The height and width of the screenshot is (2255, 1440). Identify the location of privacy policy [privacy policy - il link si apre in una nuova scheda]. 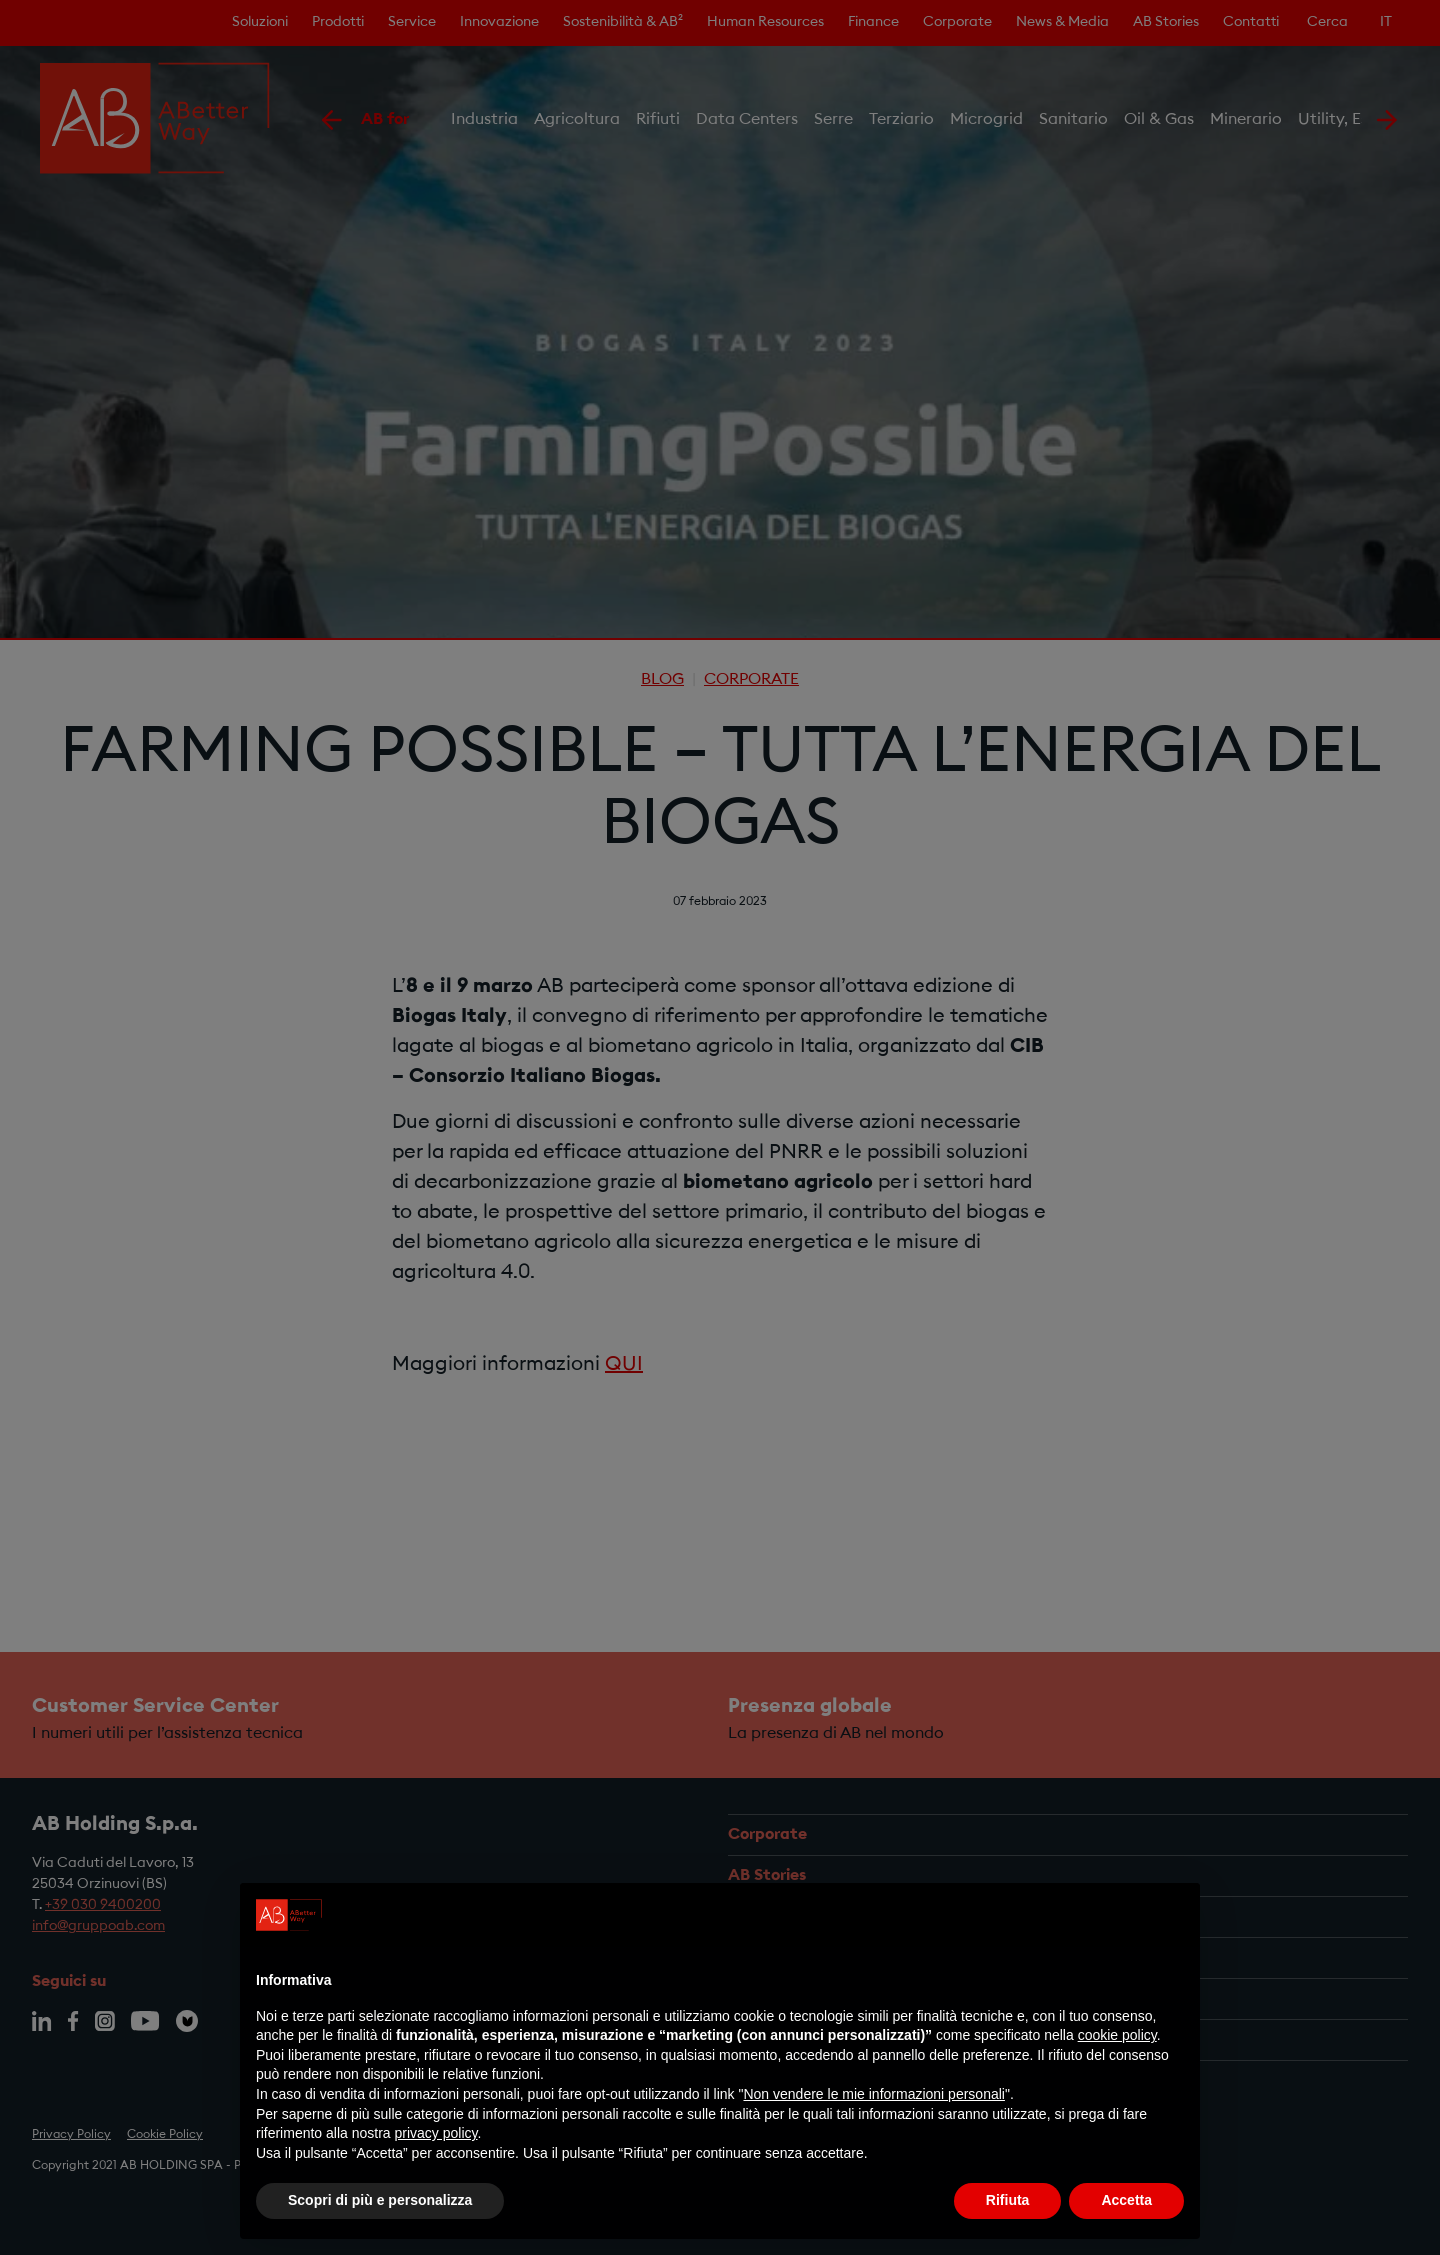
(436, 2133).